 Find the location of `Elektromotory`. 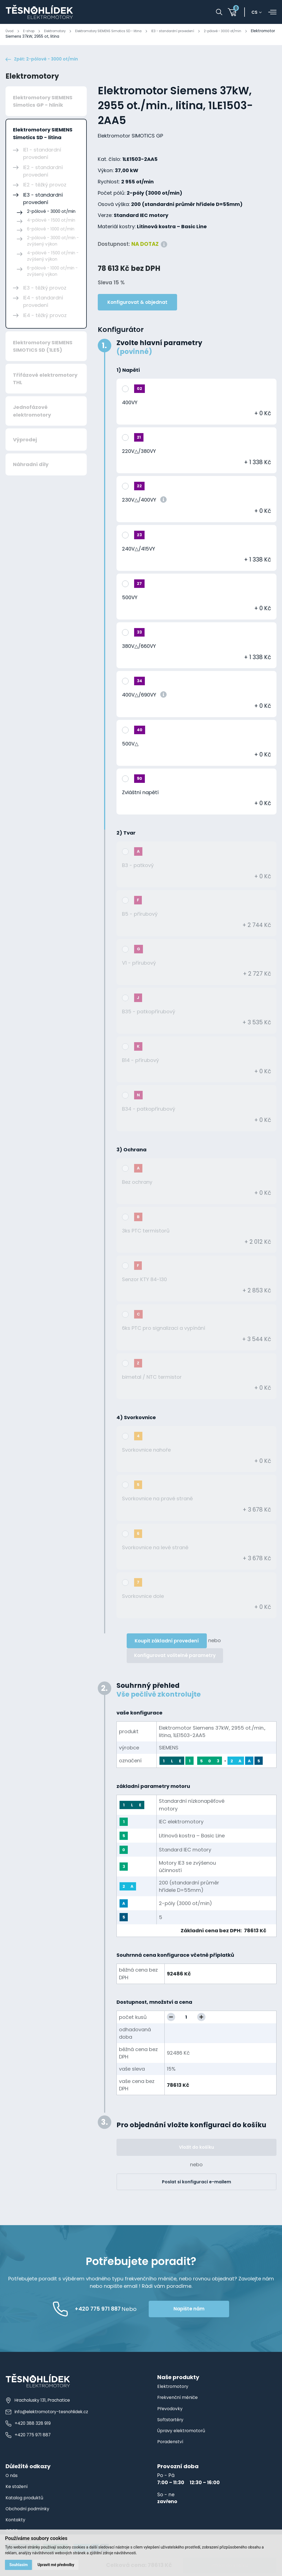

Elektromotory is located at coordinates (60, 31).